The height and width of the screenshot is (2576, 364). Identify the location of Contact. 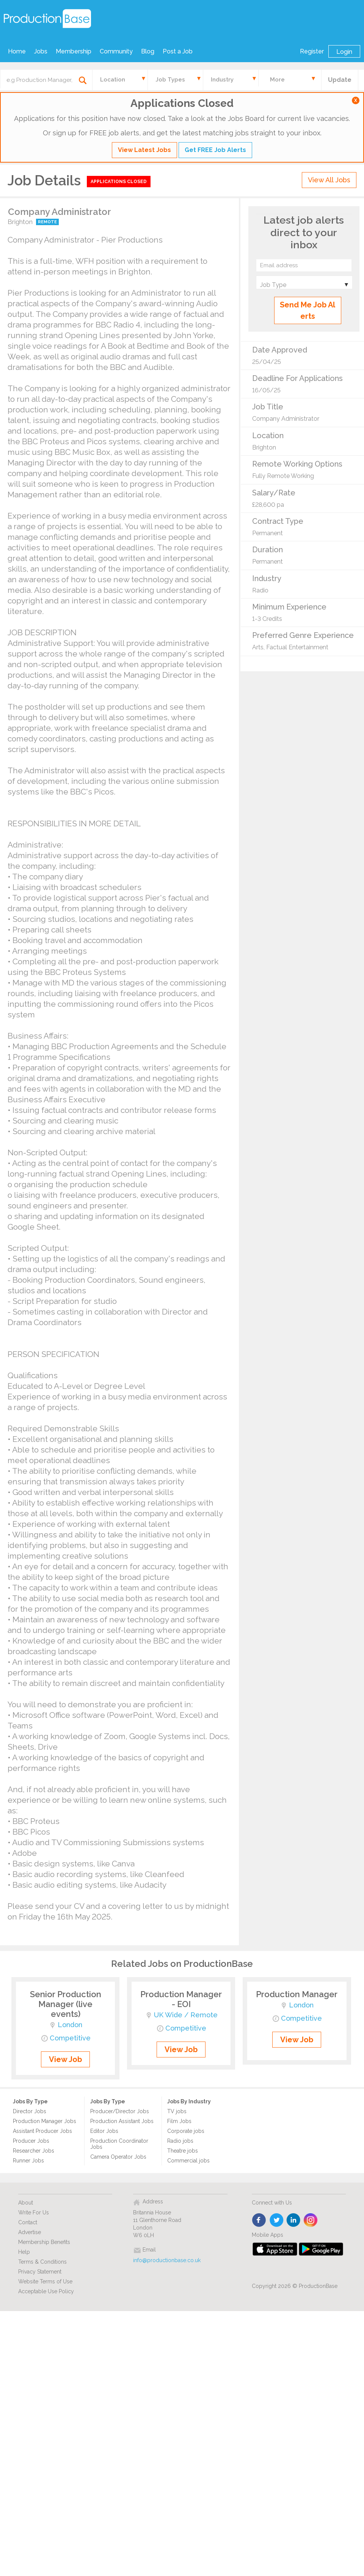
(27, 2222).